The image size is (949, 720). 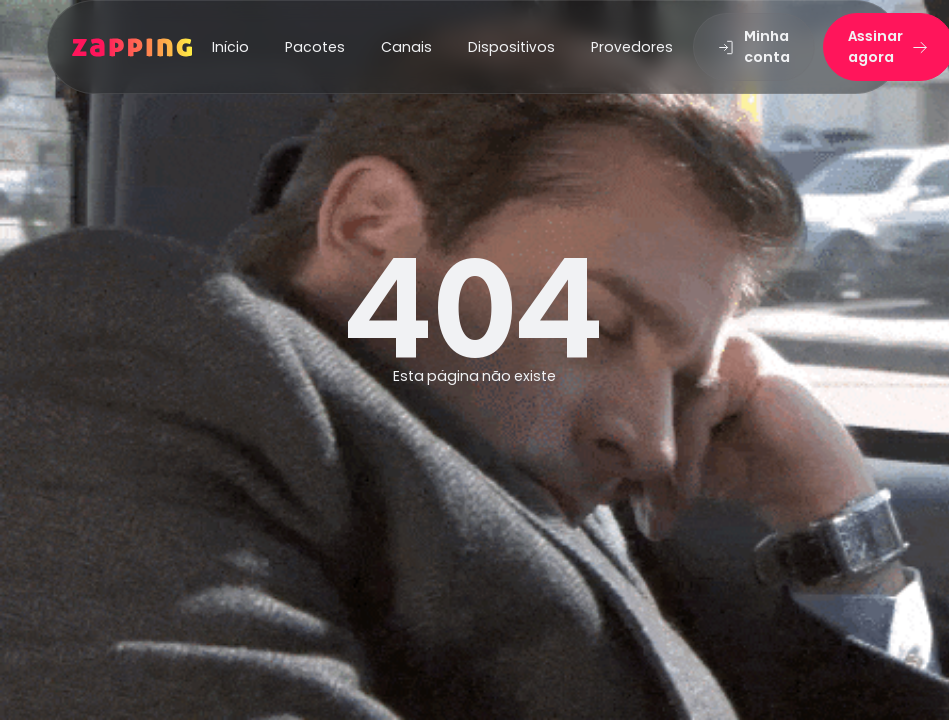 What do you see at coordinates (230, 47) in the screenshot?
I see `Início` at bounding box center [230, 47].